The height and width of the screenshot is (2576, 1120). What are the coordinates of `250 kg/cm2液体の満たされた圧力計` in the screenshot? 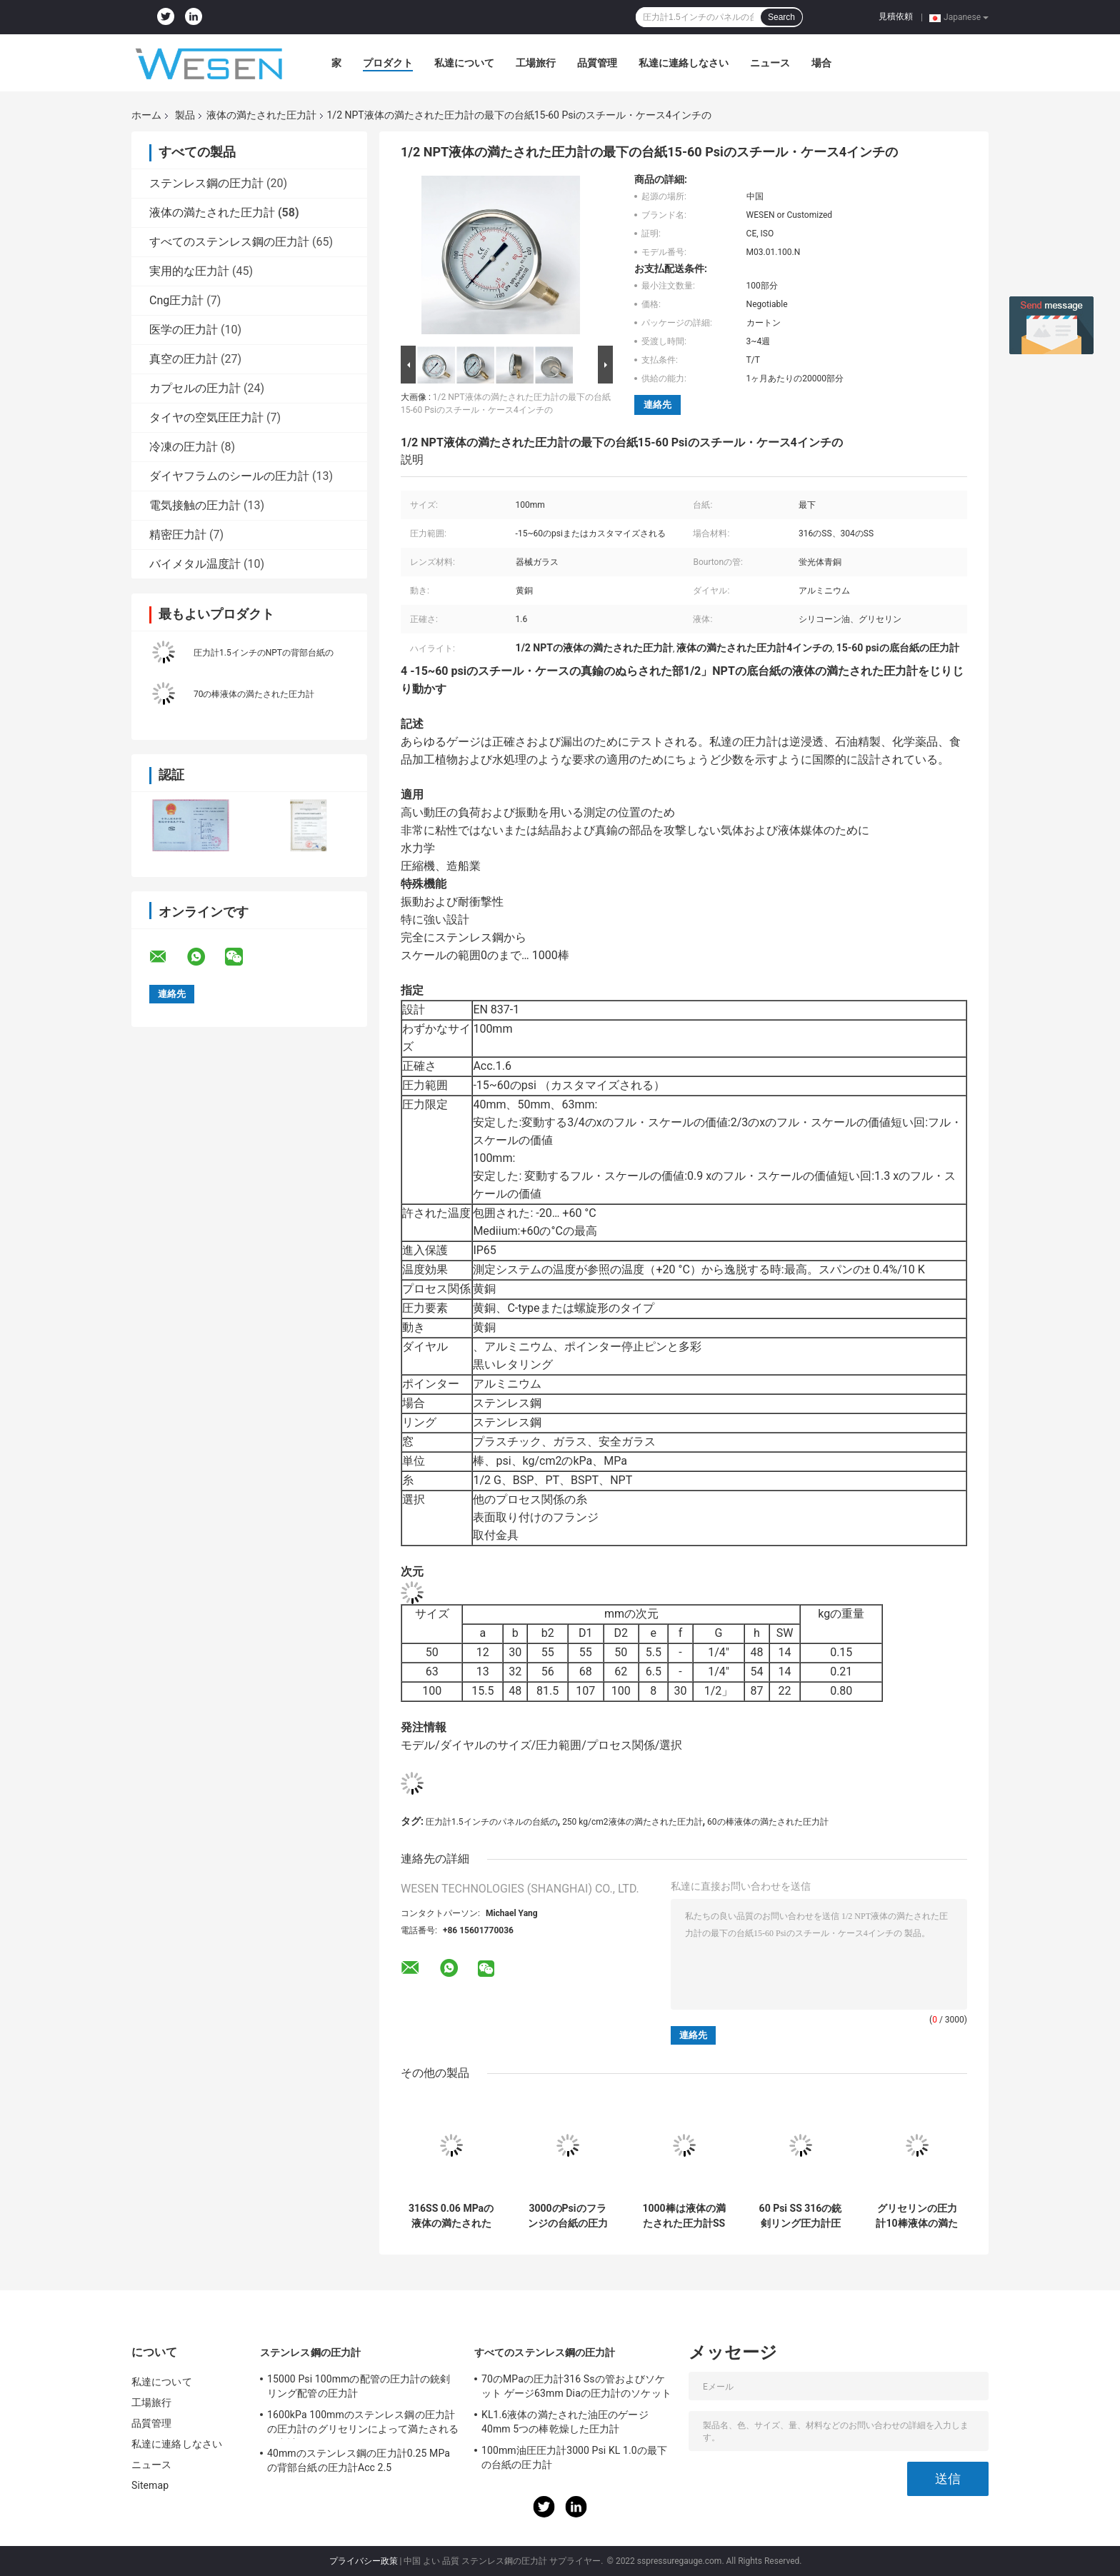 It's located at (632, 1822).